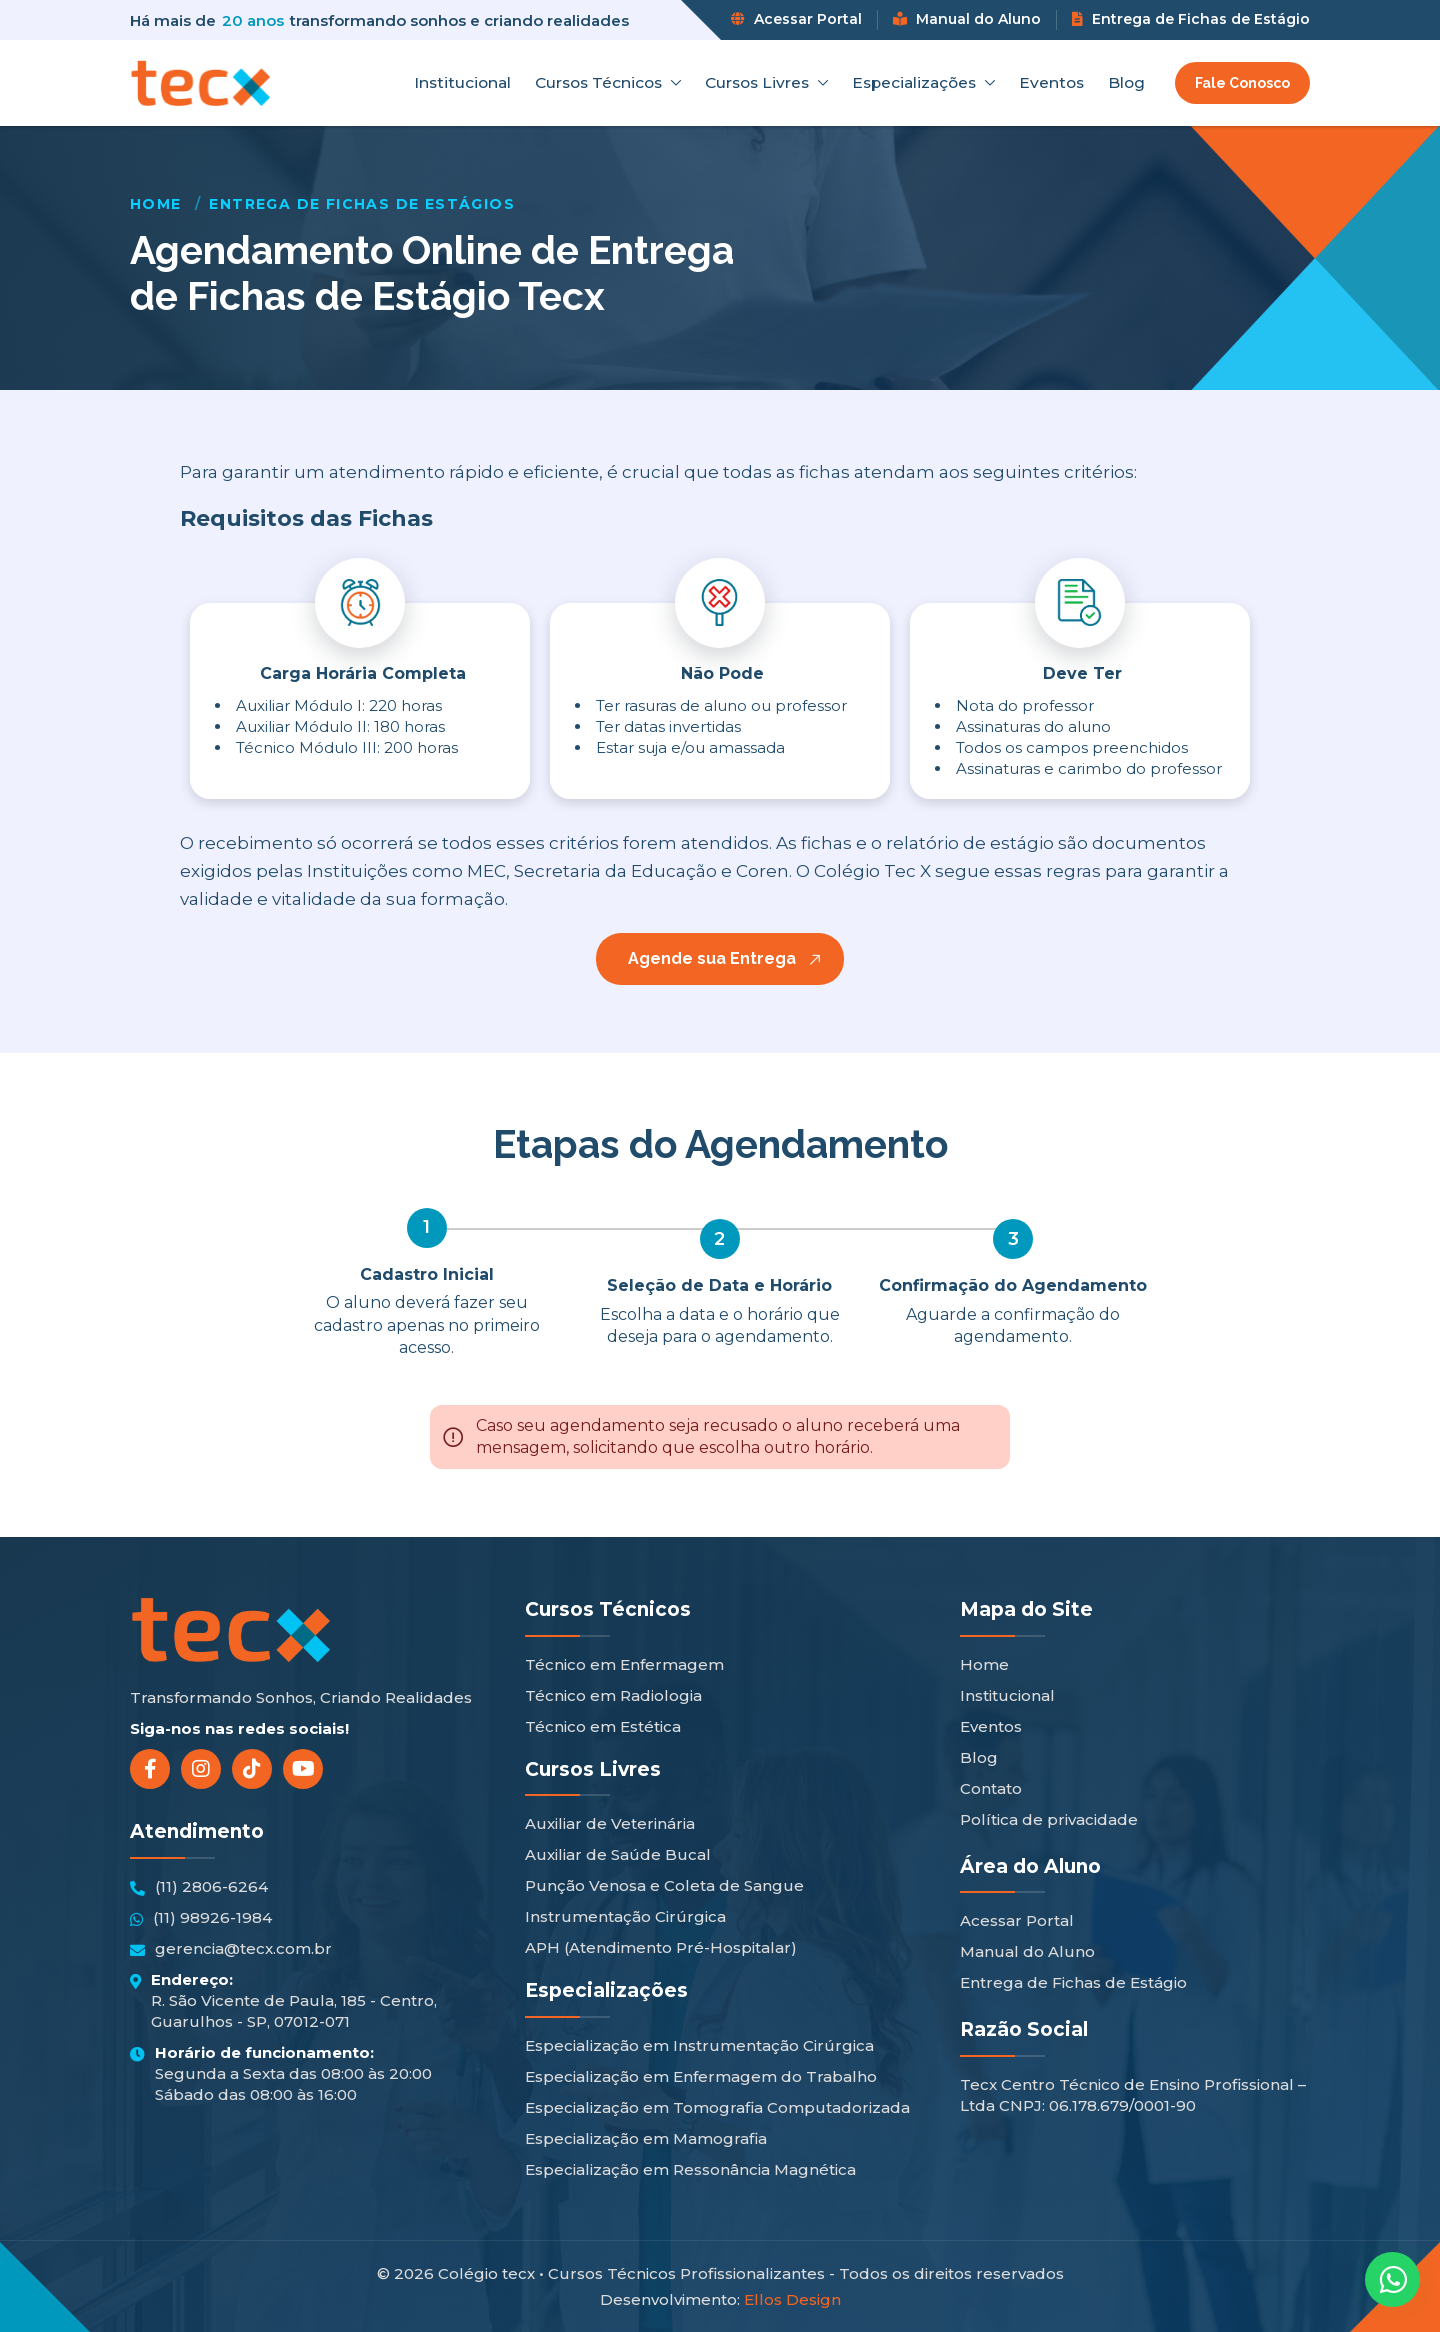  What do you see at coordinates (231, 1949) in the screenshot?
I see `gerencia@tecx.com.br` at bounding box center [231, 1949].